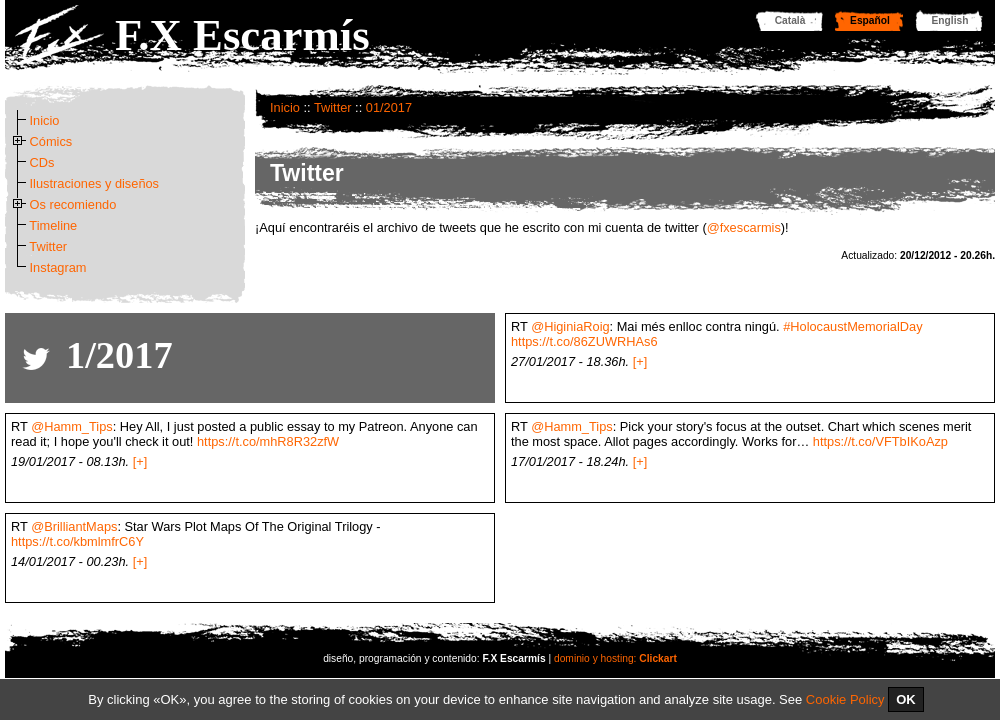 This screenshot has height=720, width=1000. I want to click on dominio y hosting:, so click(615, 658).